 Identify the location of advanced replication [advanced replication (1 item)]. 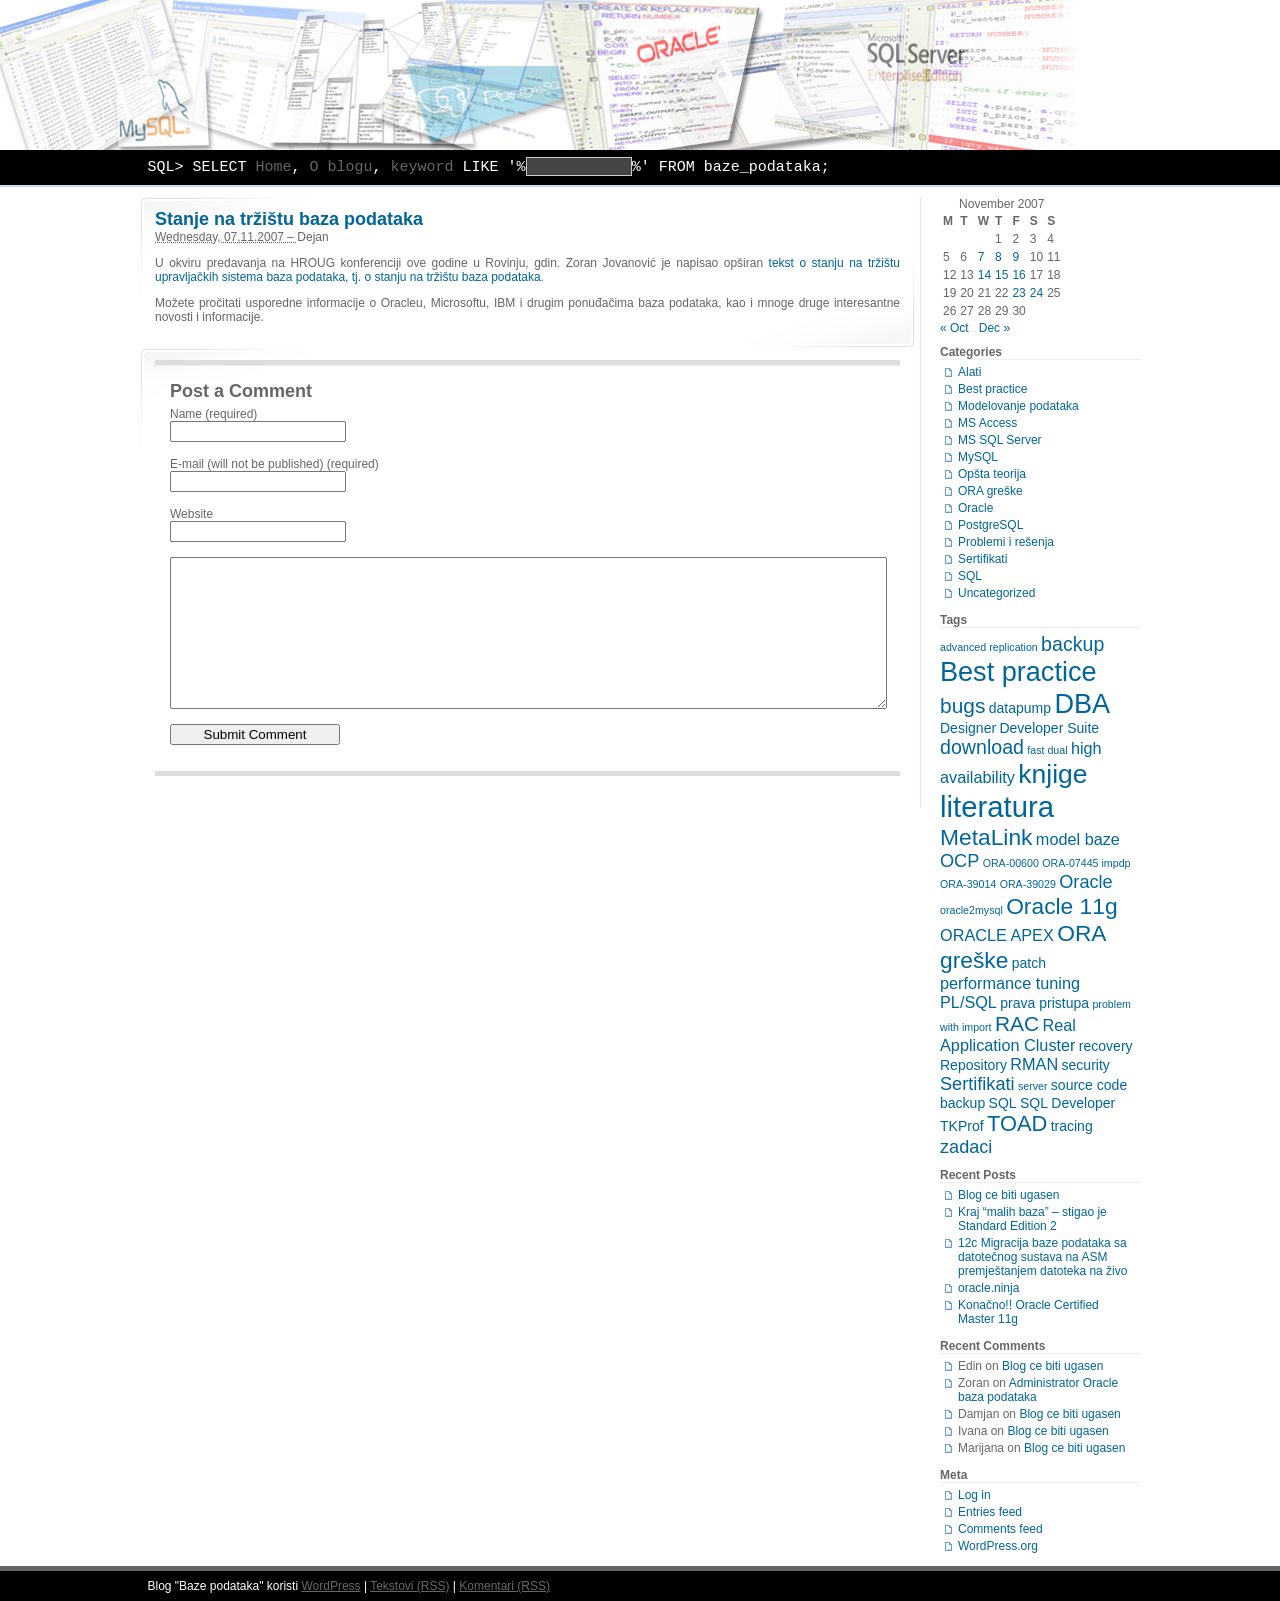
(989, 647).